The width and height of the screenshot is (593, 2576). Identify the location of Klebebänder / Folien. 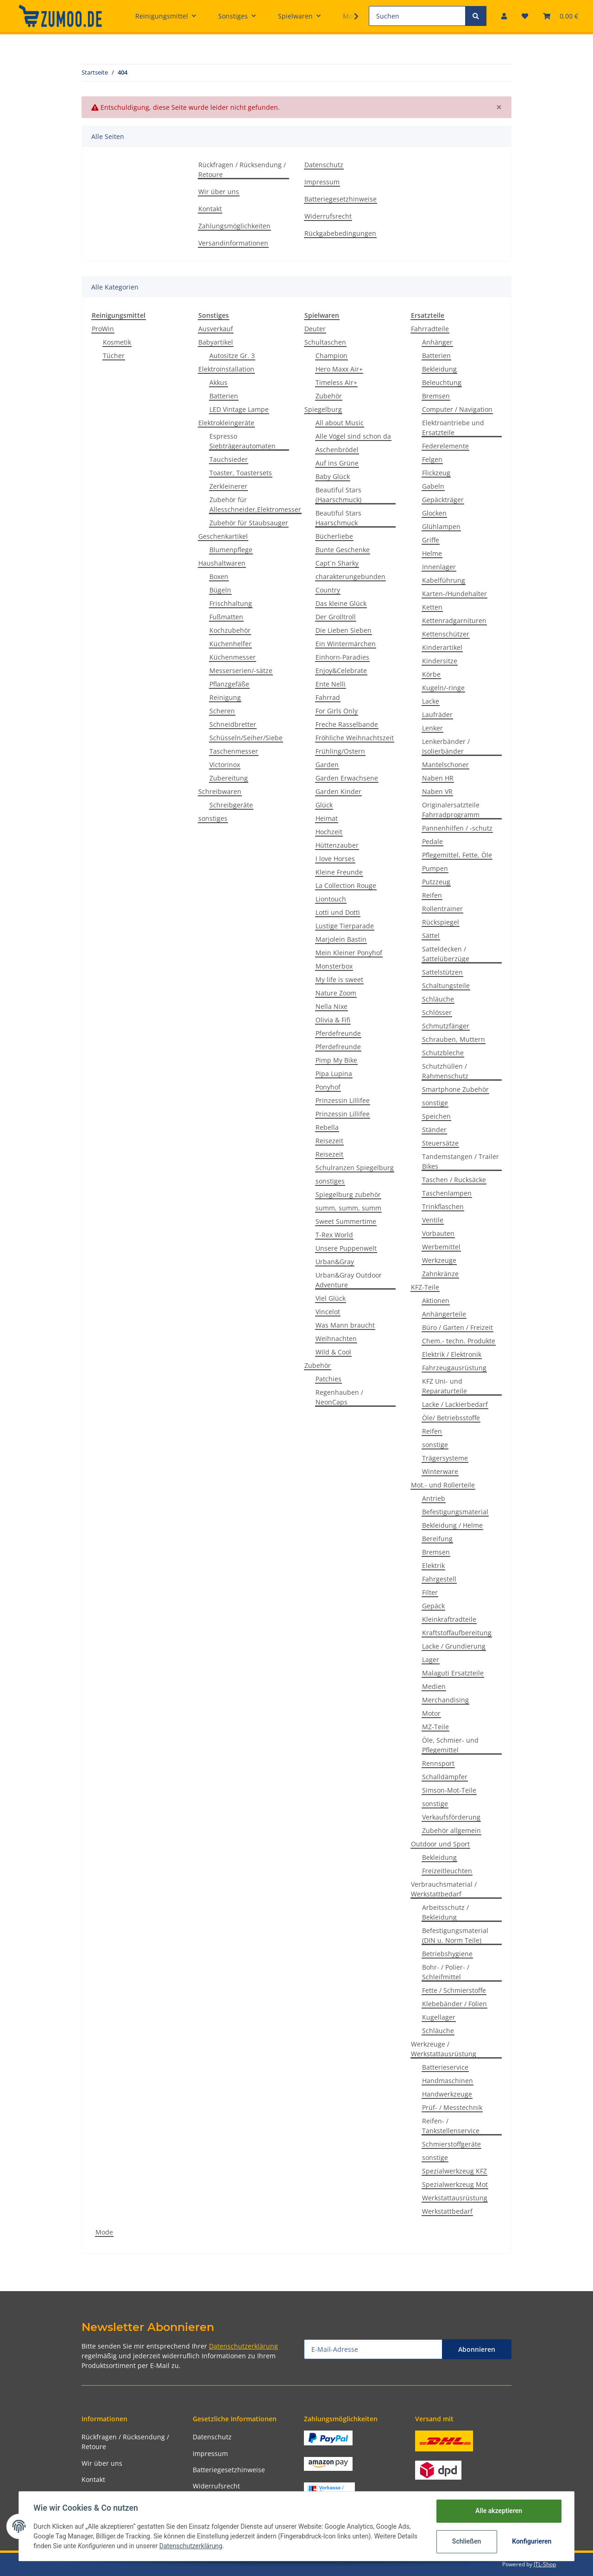
(454, 2003).